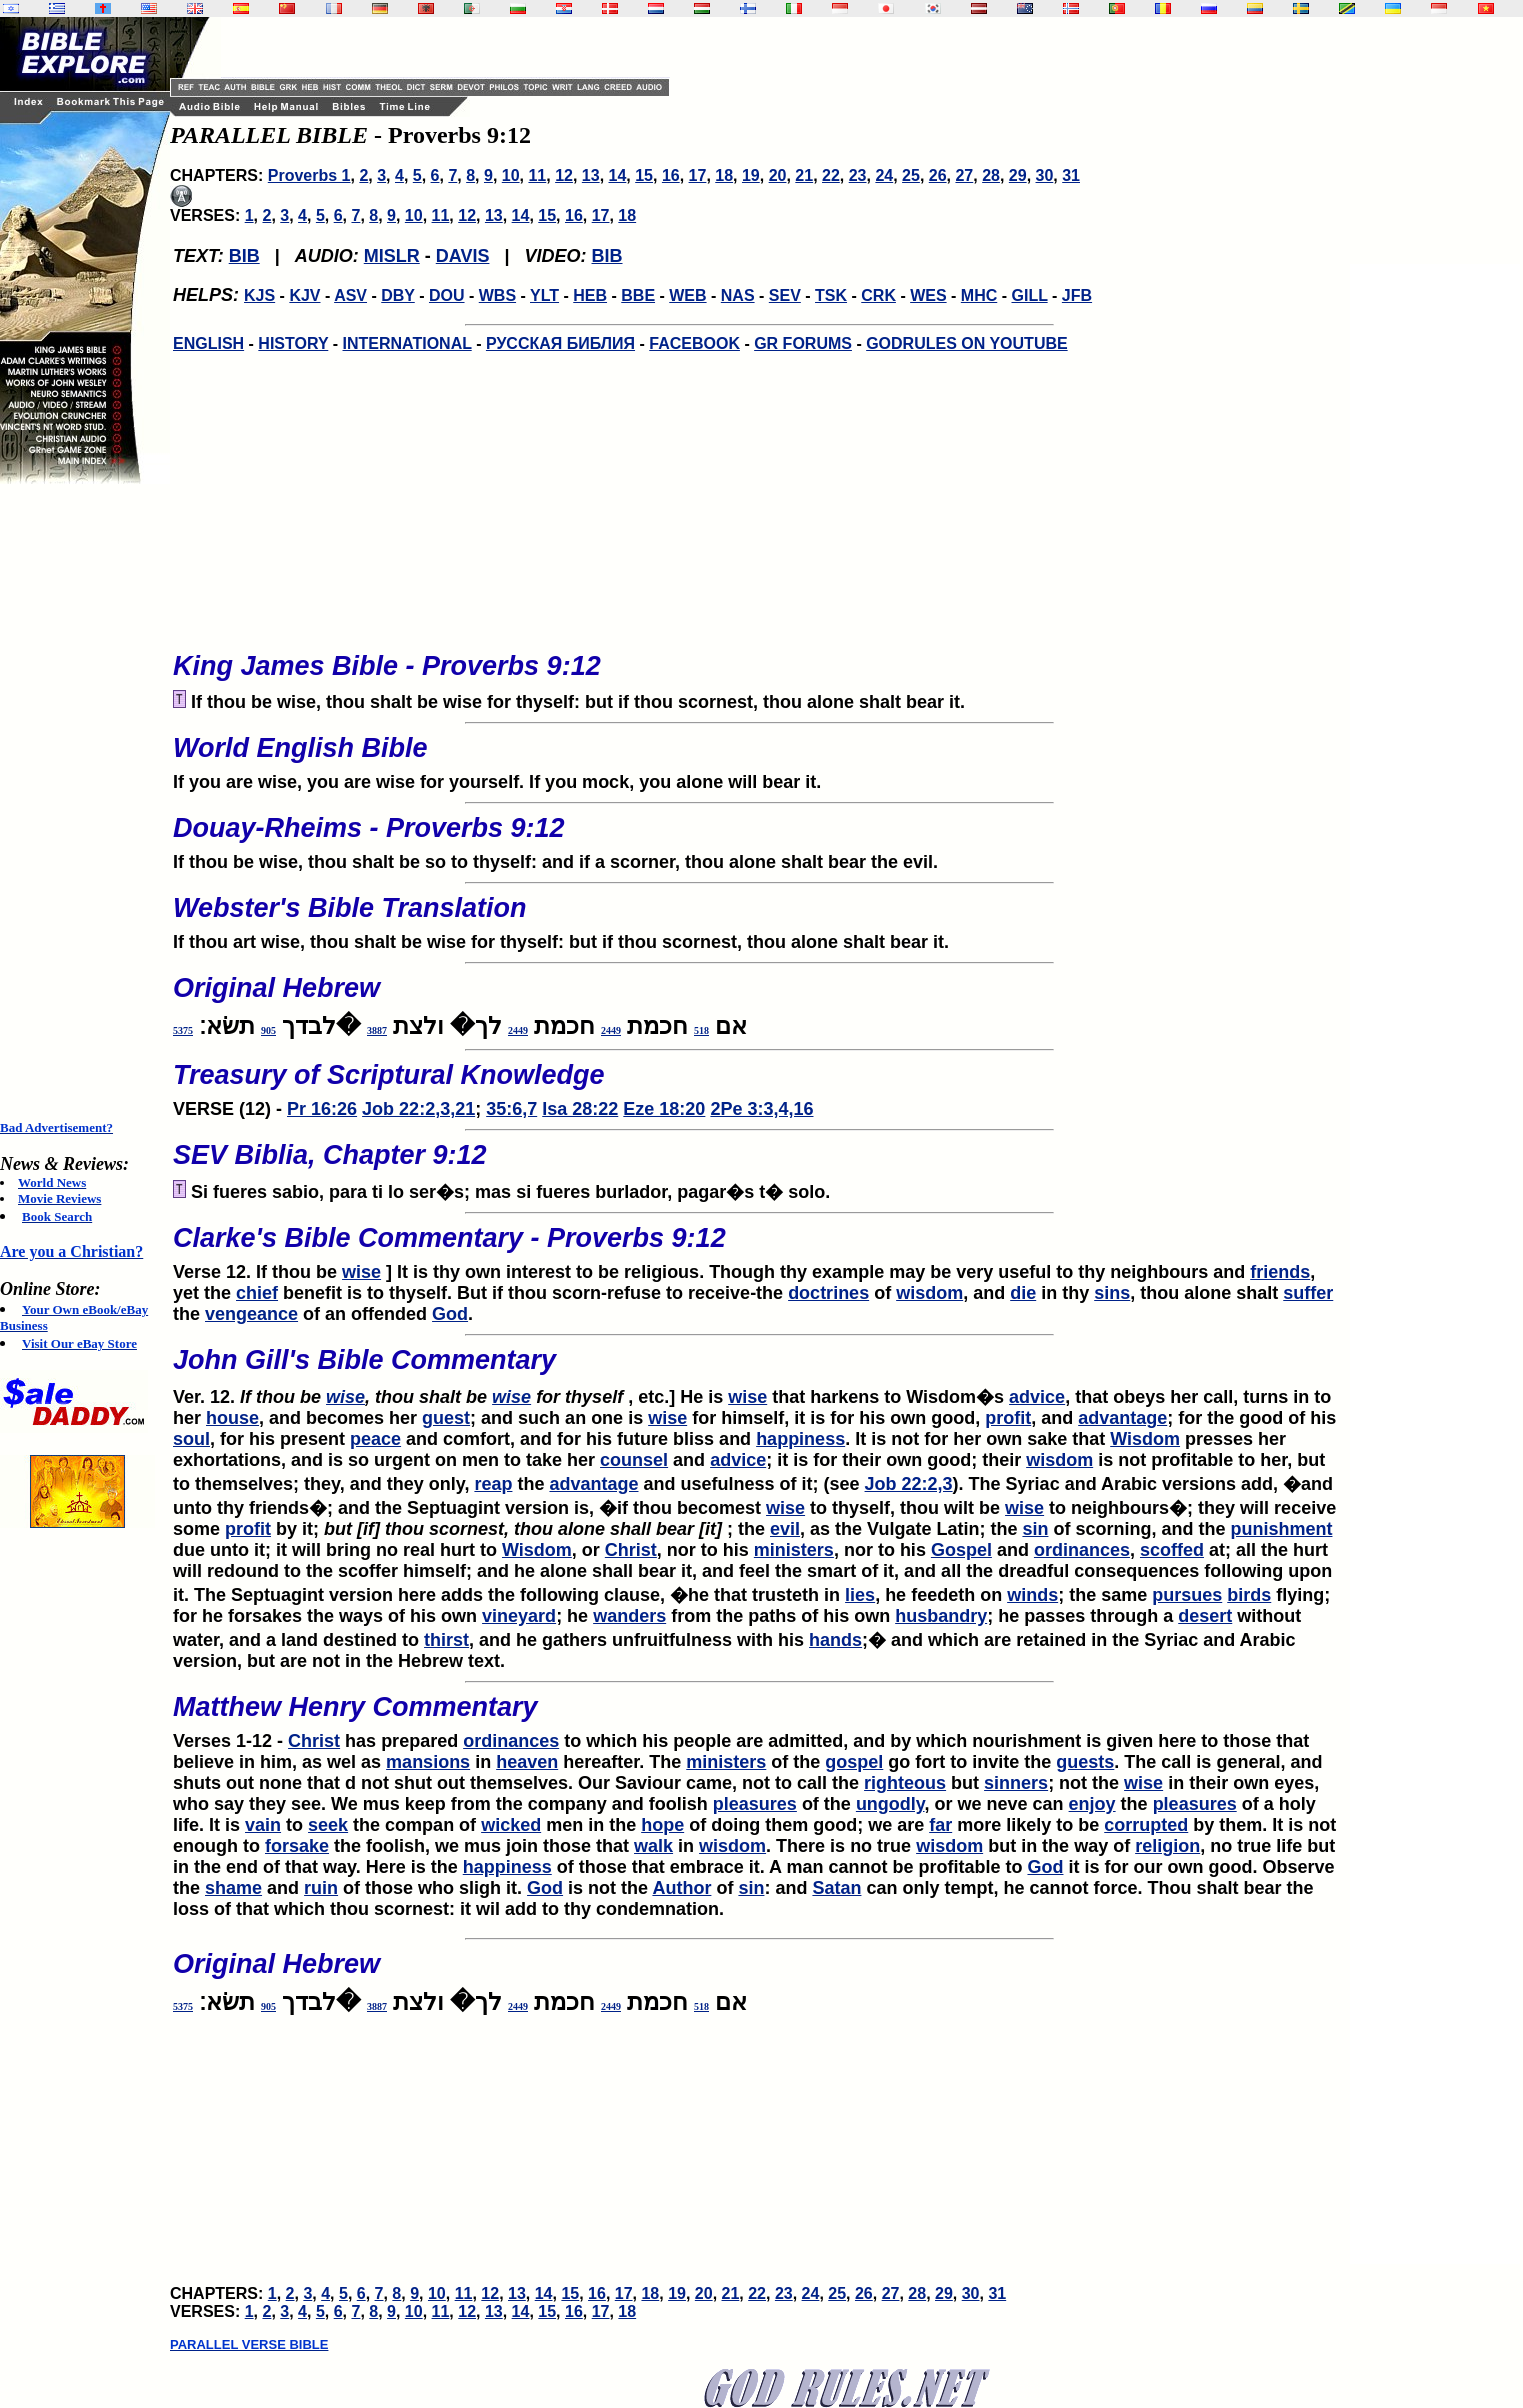 This screenshot has height=2408, width=1523. What do you see at coordinates (519, 1616) in the screenshot?
I see `vineyard` at bounding box center [519, 1616].